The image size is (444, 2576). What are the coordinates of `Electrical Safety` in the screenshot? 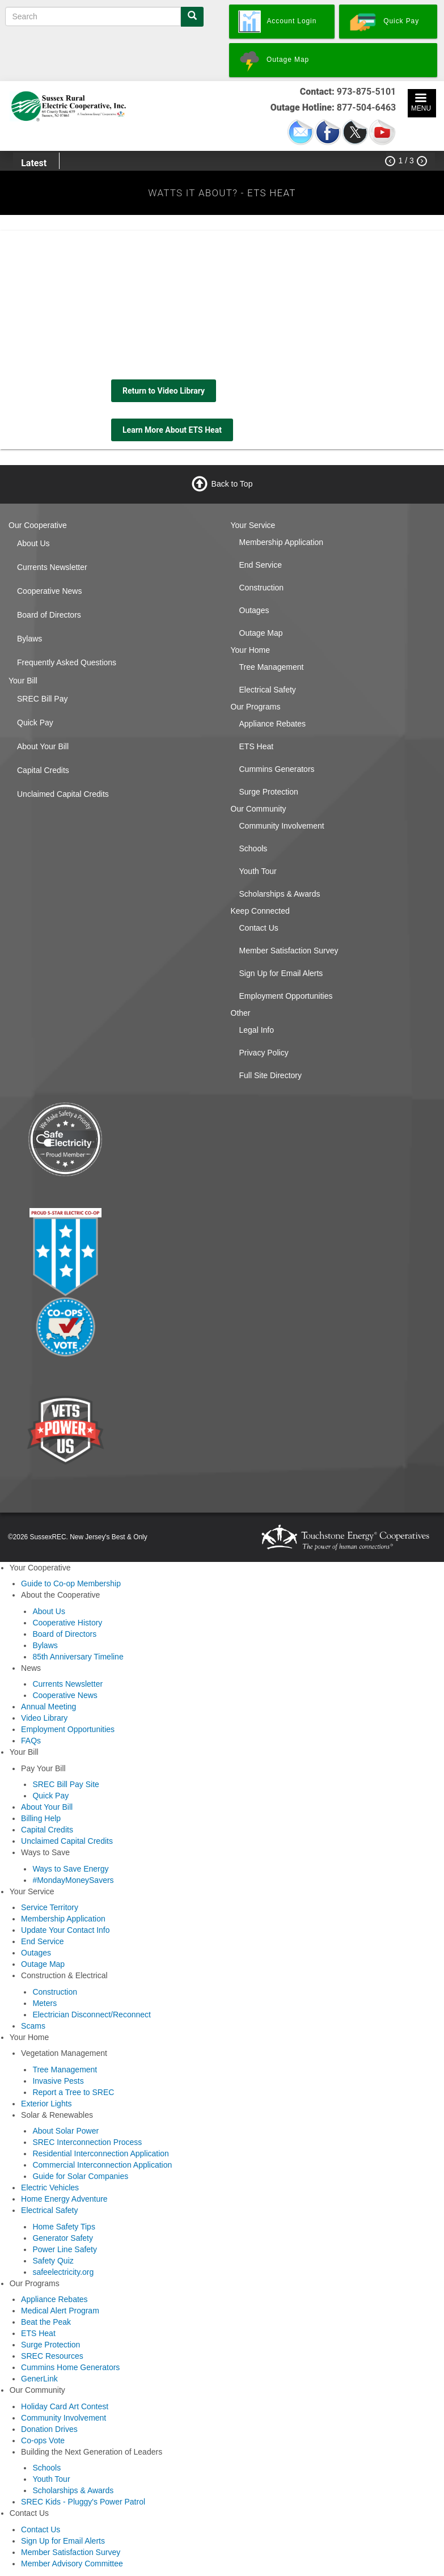 It's located at (267, 689).